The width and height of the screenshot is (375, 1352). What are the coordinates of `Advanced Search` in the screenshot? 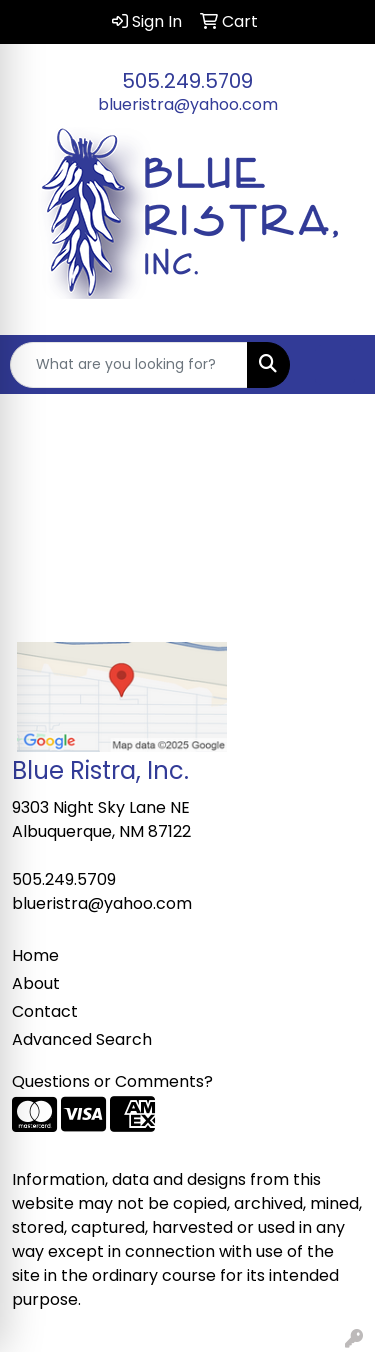 It's located at (82, 1039).